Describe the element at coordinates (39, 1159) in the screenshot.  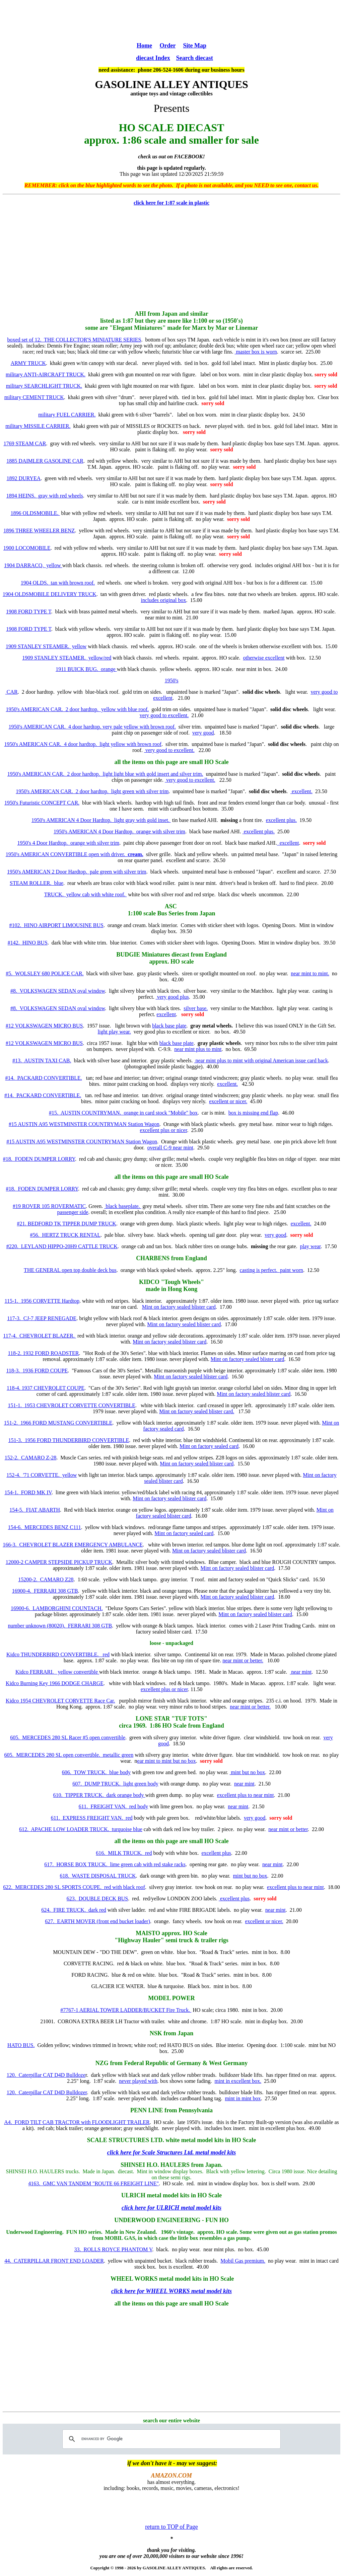
I see `#18. FODEN DUMPER LORRY` at that location.